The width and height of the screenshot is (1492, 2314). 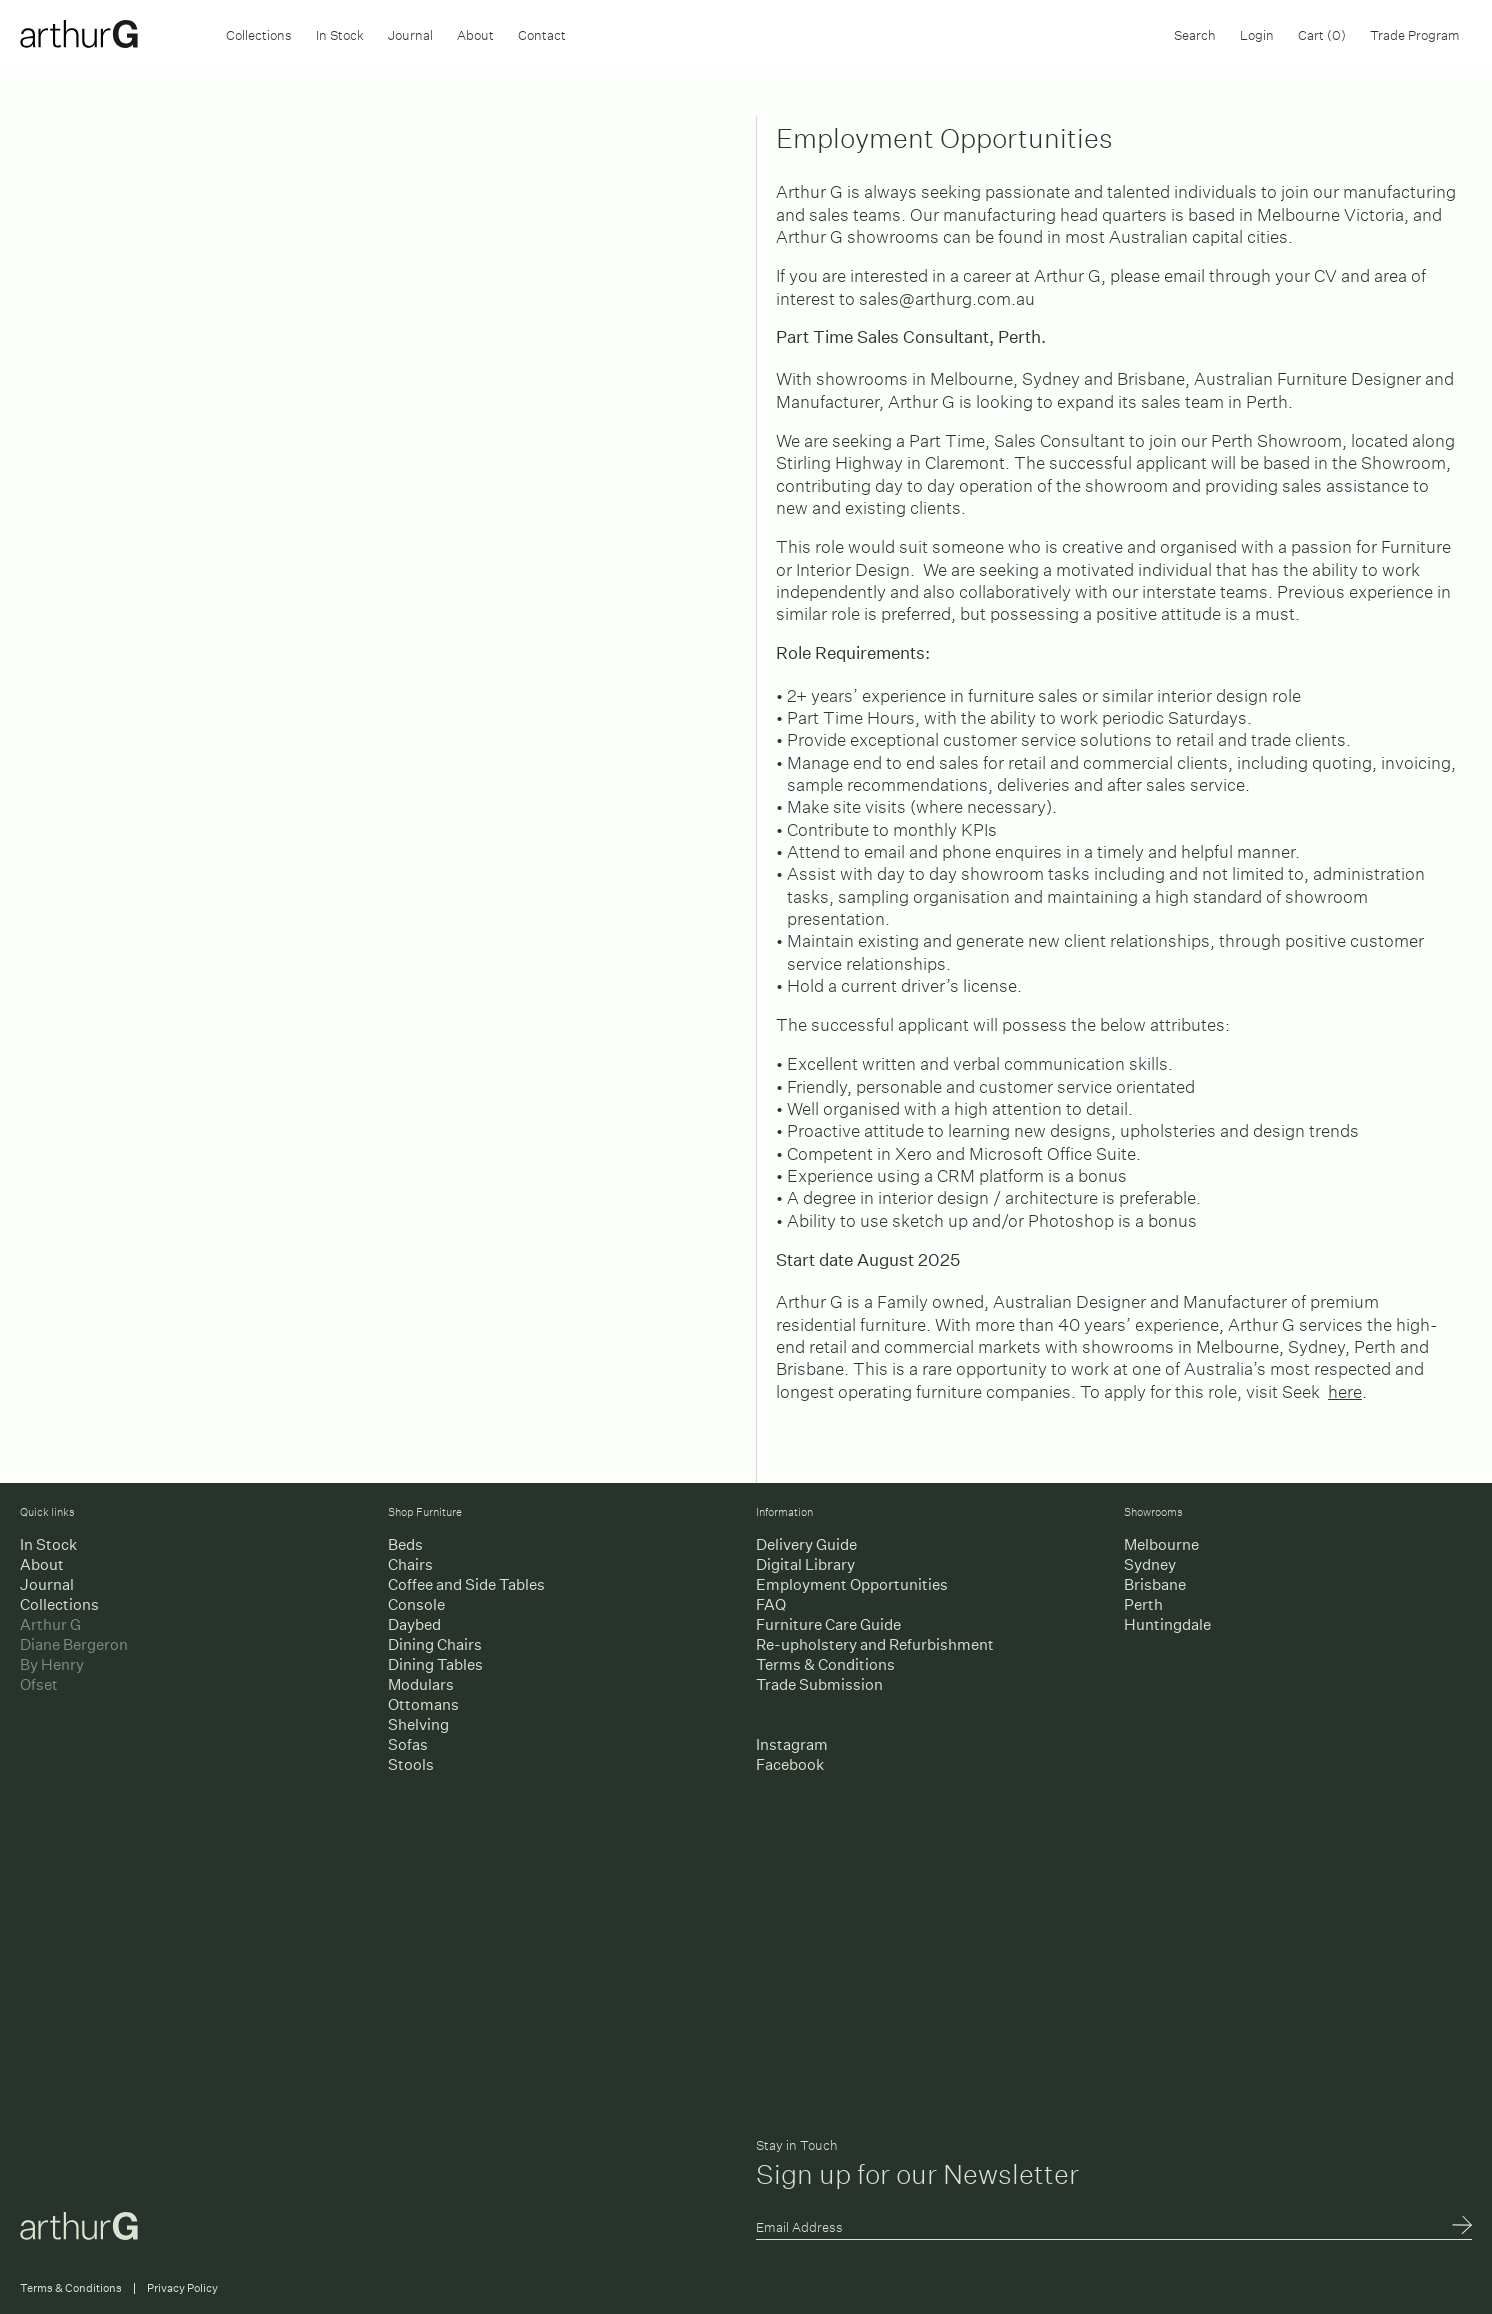 I want to click on Coffee and Side Tables, so click(x=466, y=1584).